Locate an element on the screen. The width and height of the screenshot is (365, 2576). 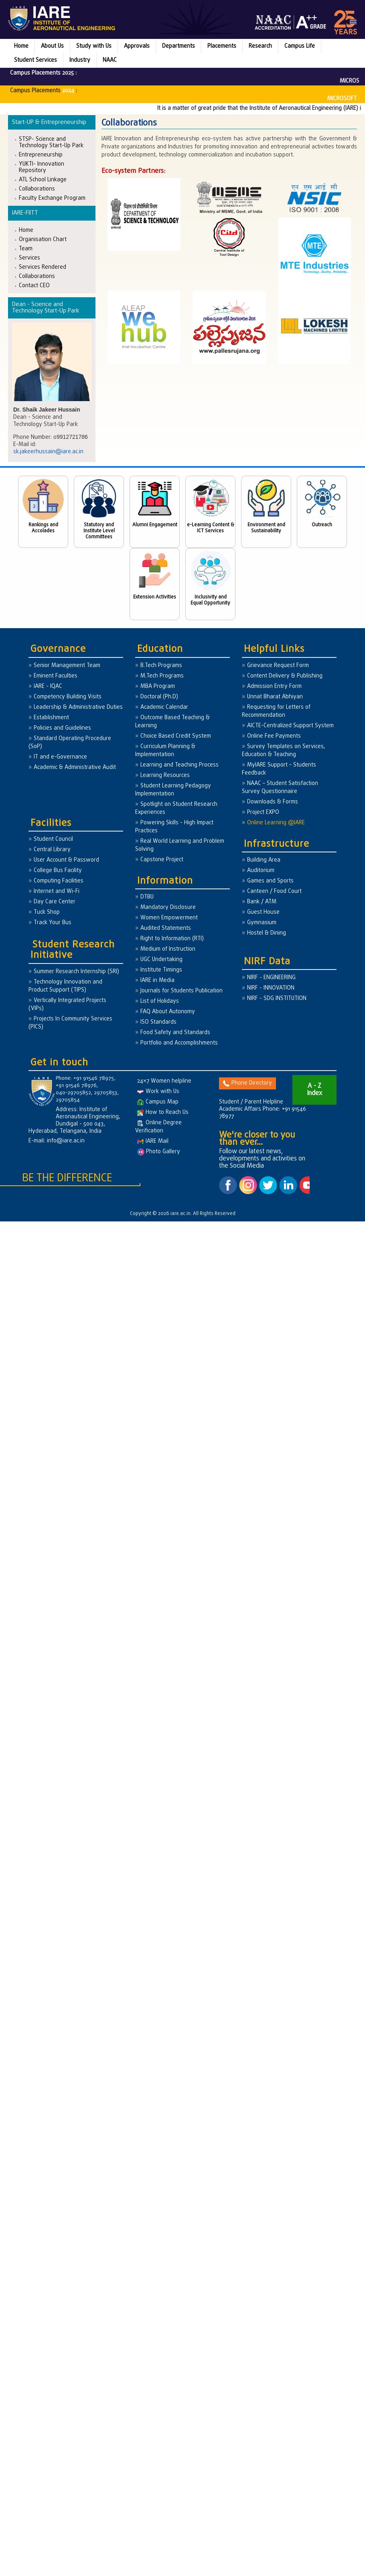
Canteen / Food Court is located at coordinates (274, 891).